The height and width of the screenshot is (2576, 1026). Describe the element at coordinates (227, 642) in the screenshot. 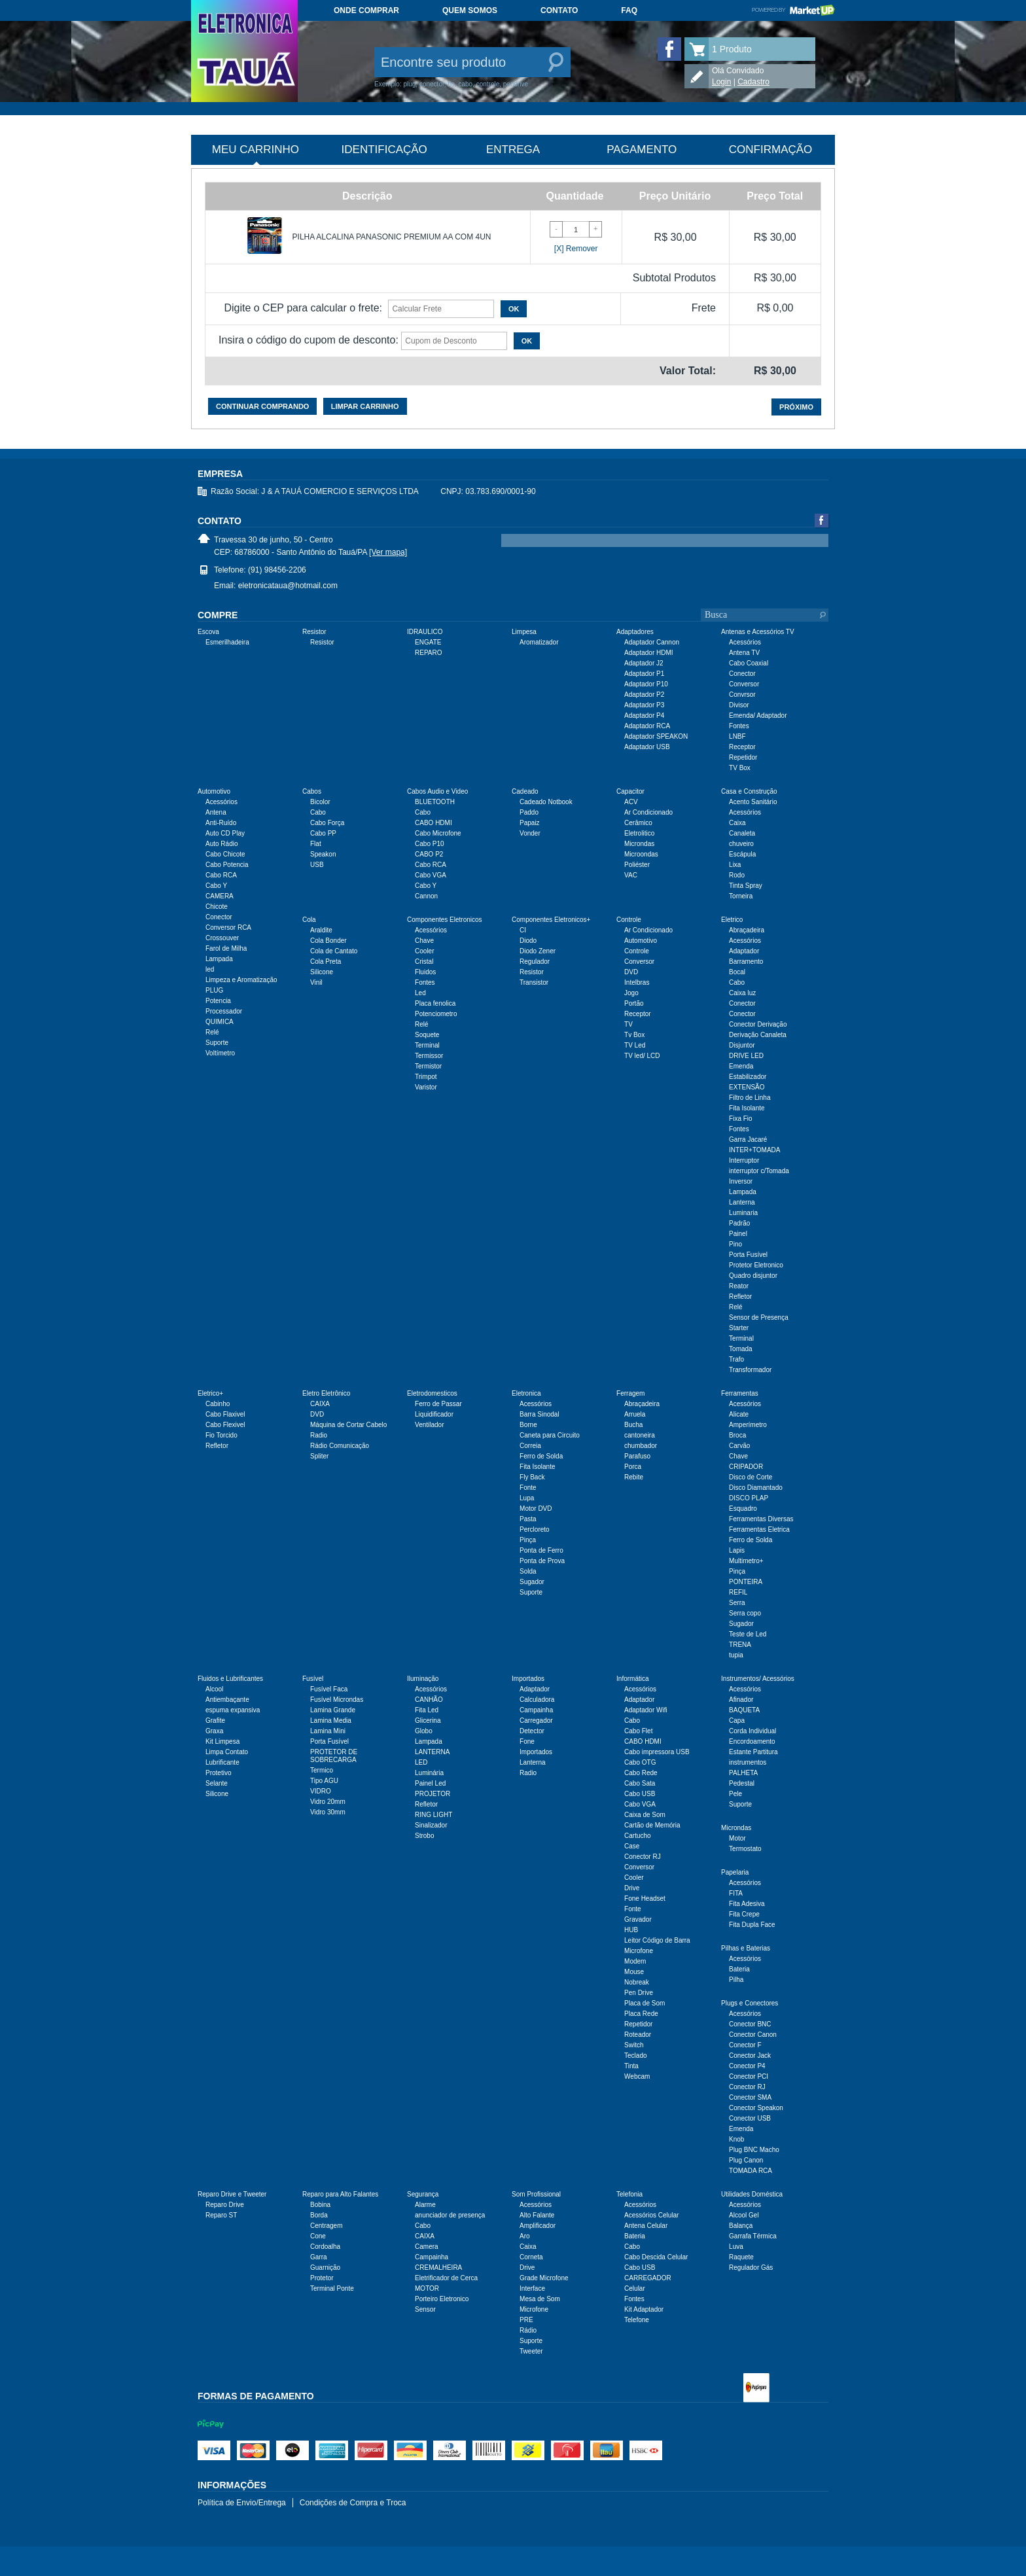

I see `Esmerilhadeira` at that location.